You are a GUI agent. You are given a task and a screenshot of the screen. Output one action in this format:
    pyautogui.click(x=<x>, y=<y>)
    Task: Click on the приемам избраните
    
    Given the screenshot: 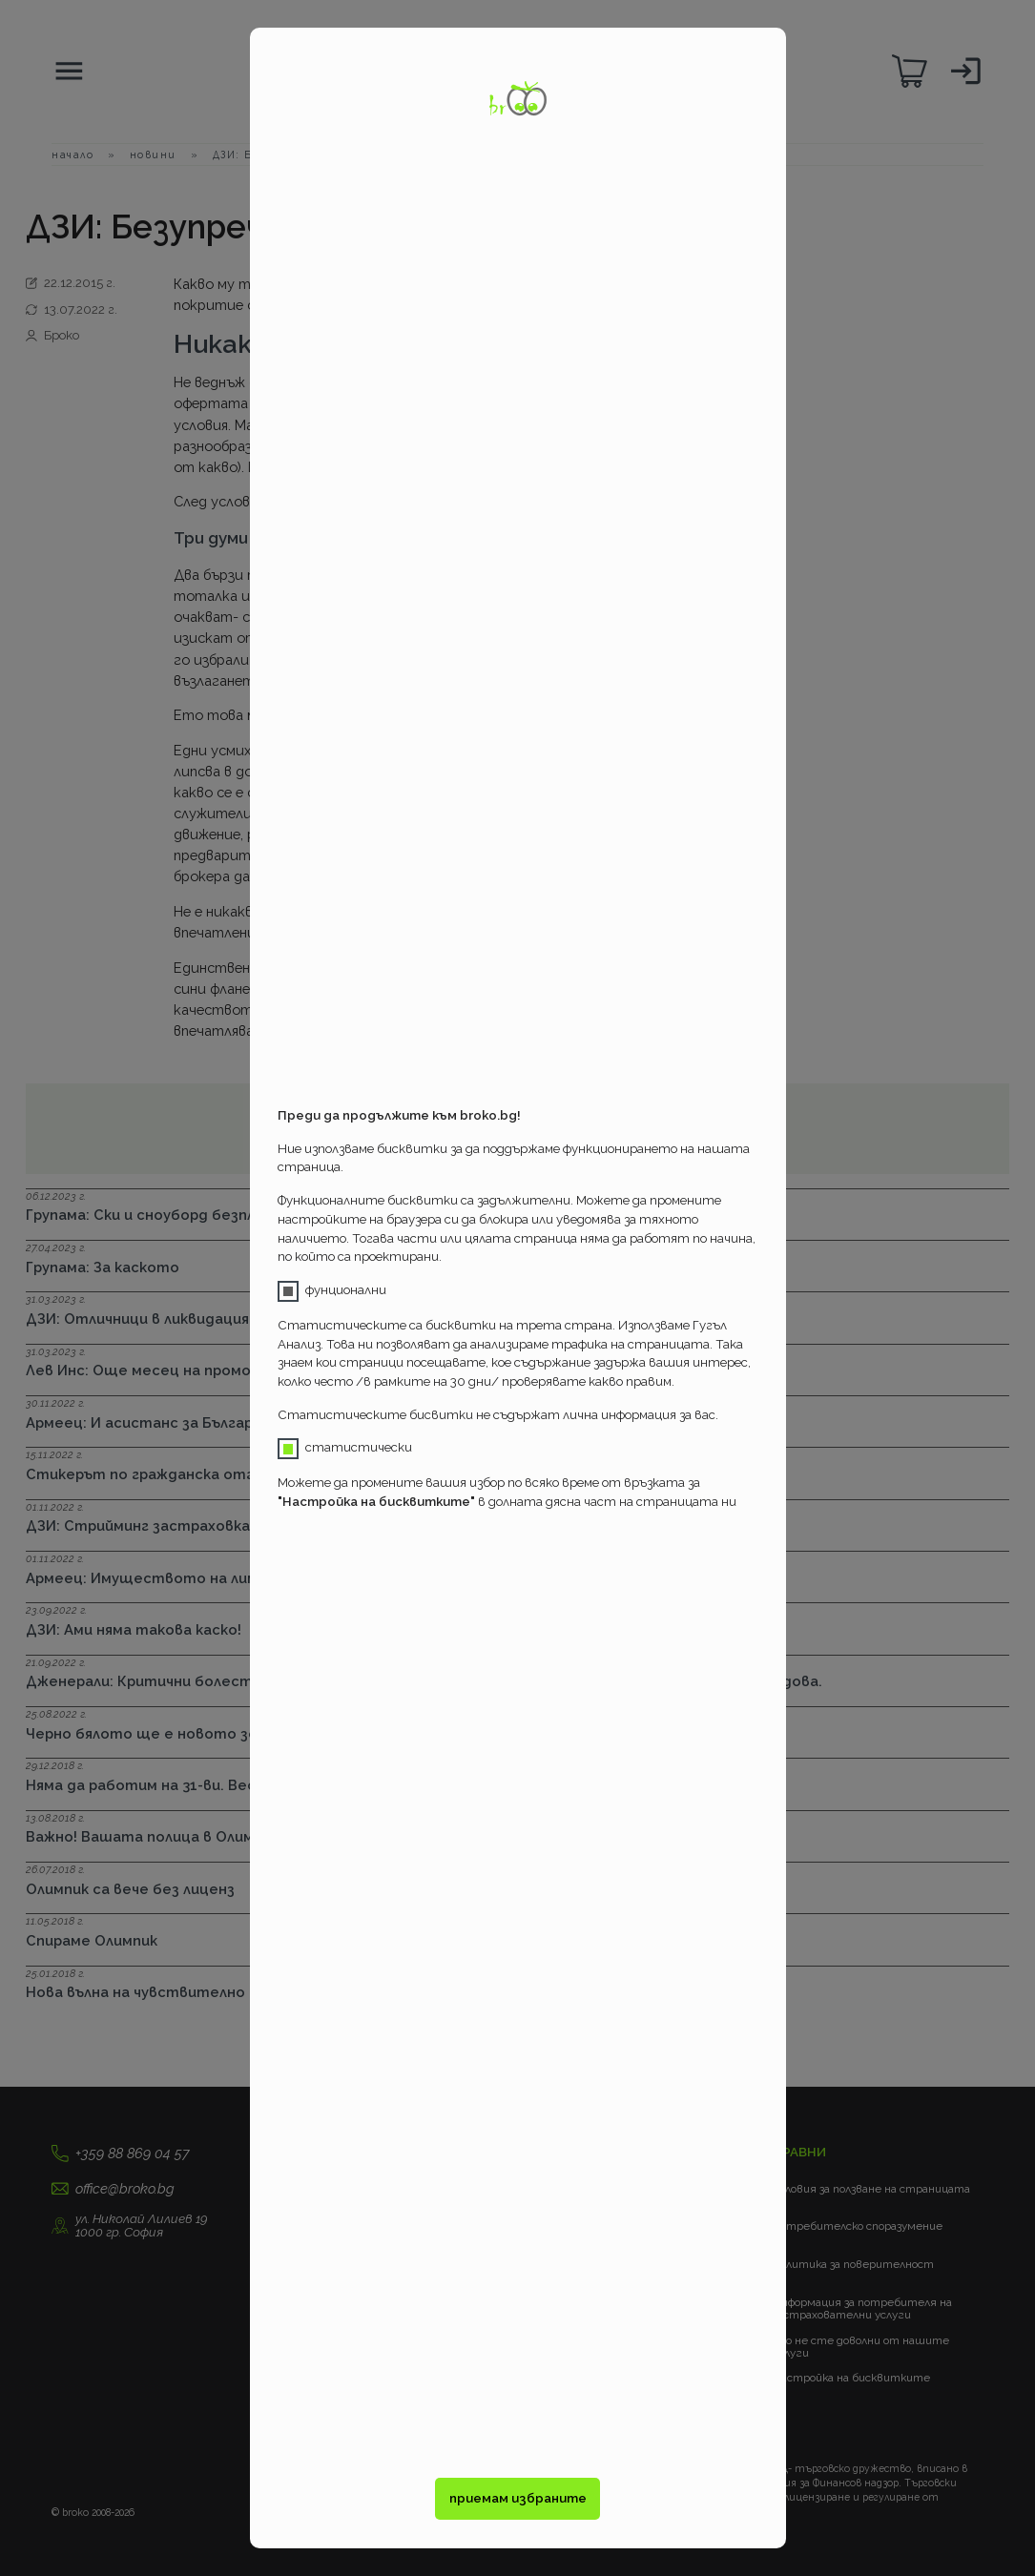 What is the action you would take?
    pyautogui.click(x=518, y=2498)
    